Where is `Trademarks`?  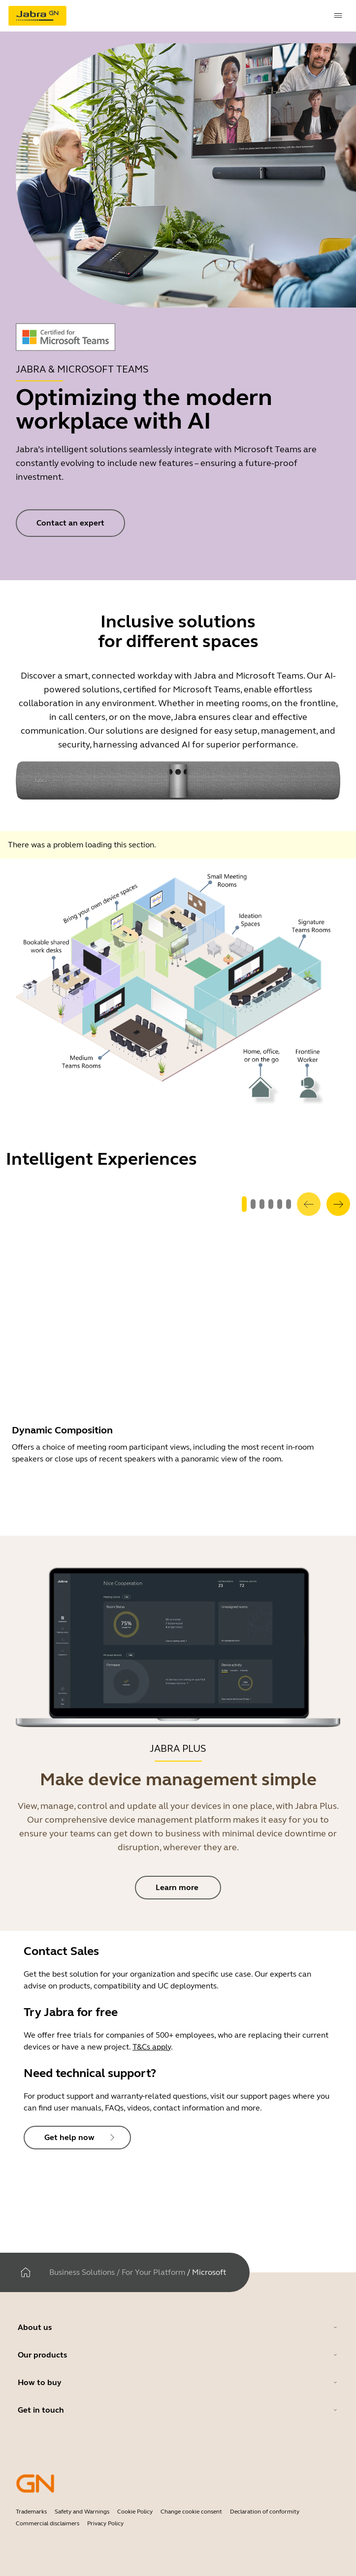 Trademarks is located at coordinates (31, 2511).